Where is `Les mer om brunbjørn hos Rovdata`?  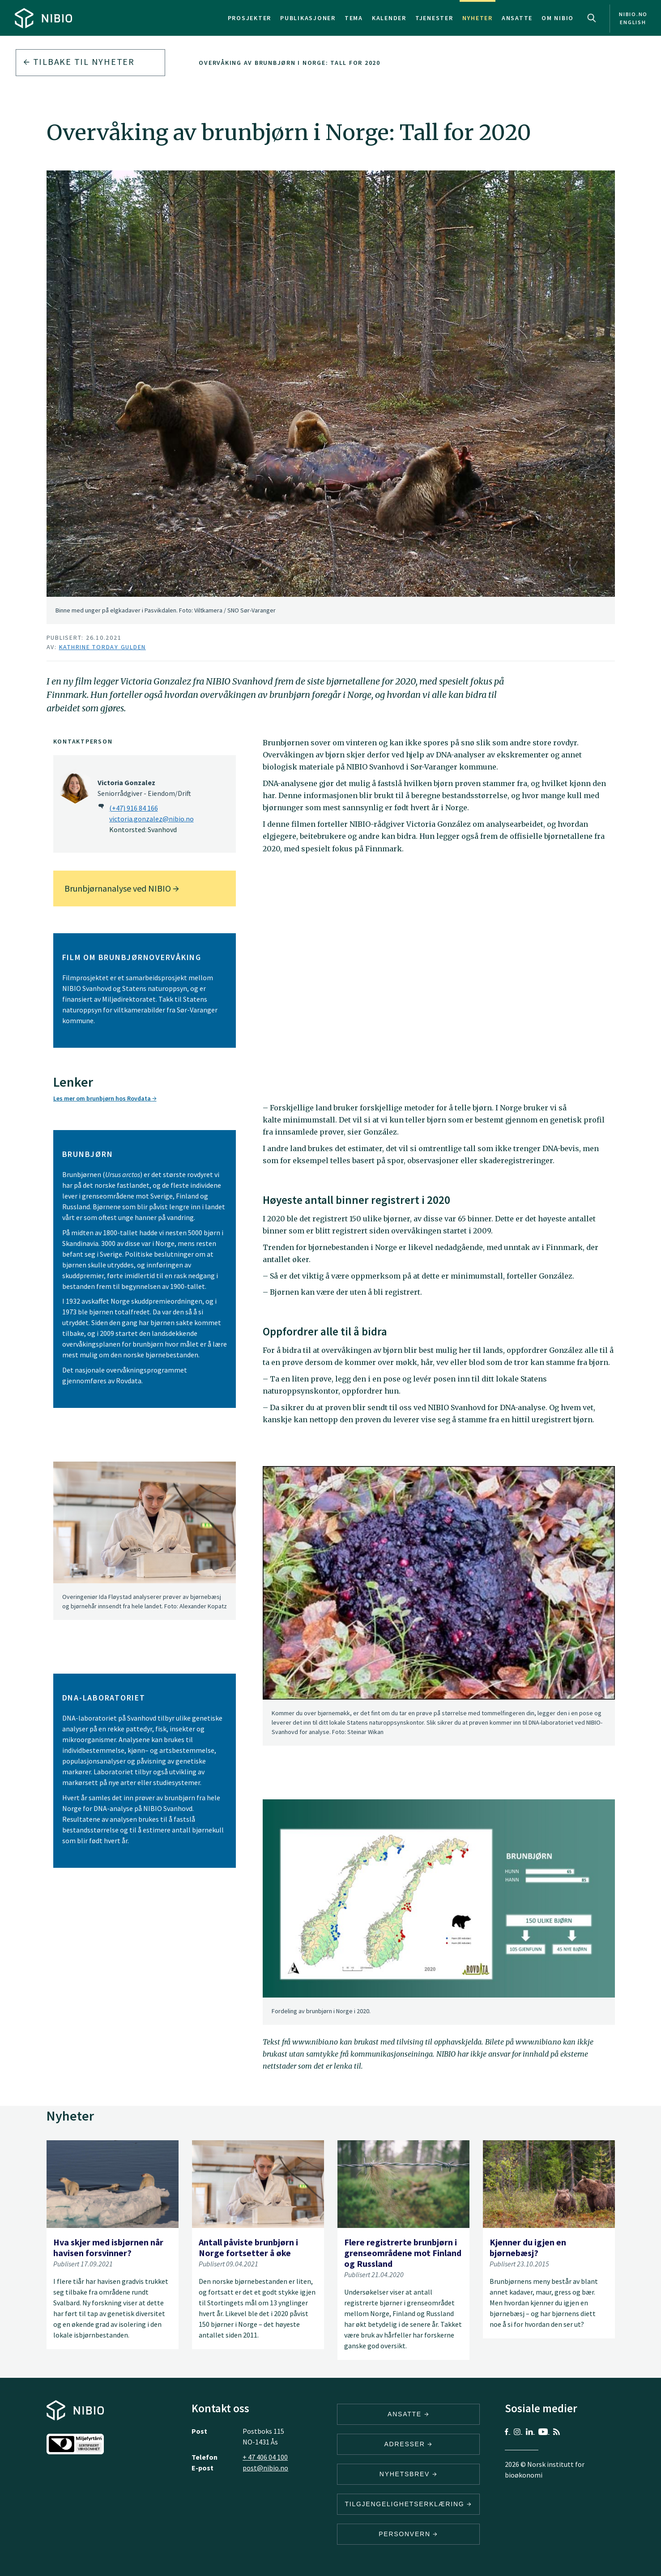 Les mer om brunbjørn hos Rovdata is located at coordinates (105, 1098).